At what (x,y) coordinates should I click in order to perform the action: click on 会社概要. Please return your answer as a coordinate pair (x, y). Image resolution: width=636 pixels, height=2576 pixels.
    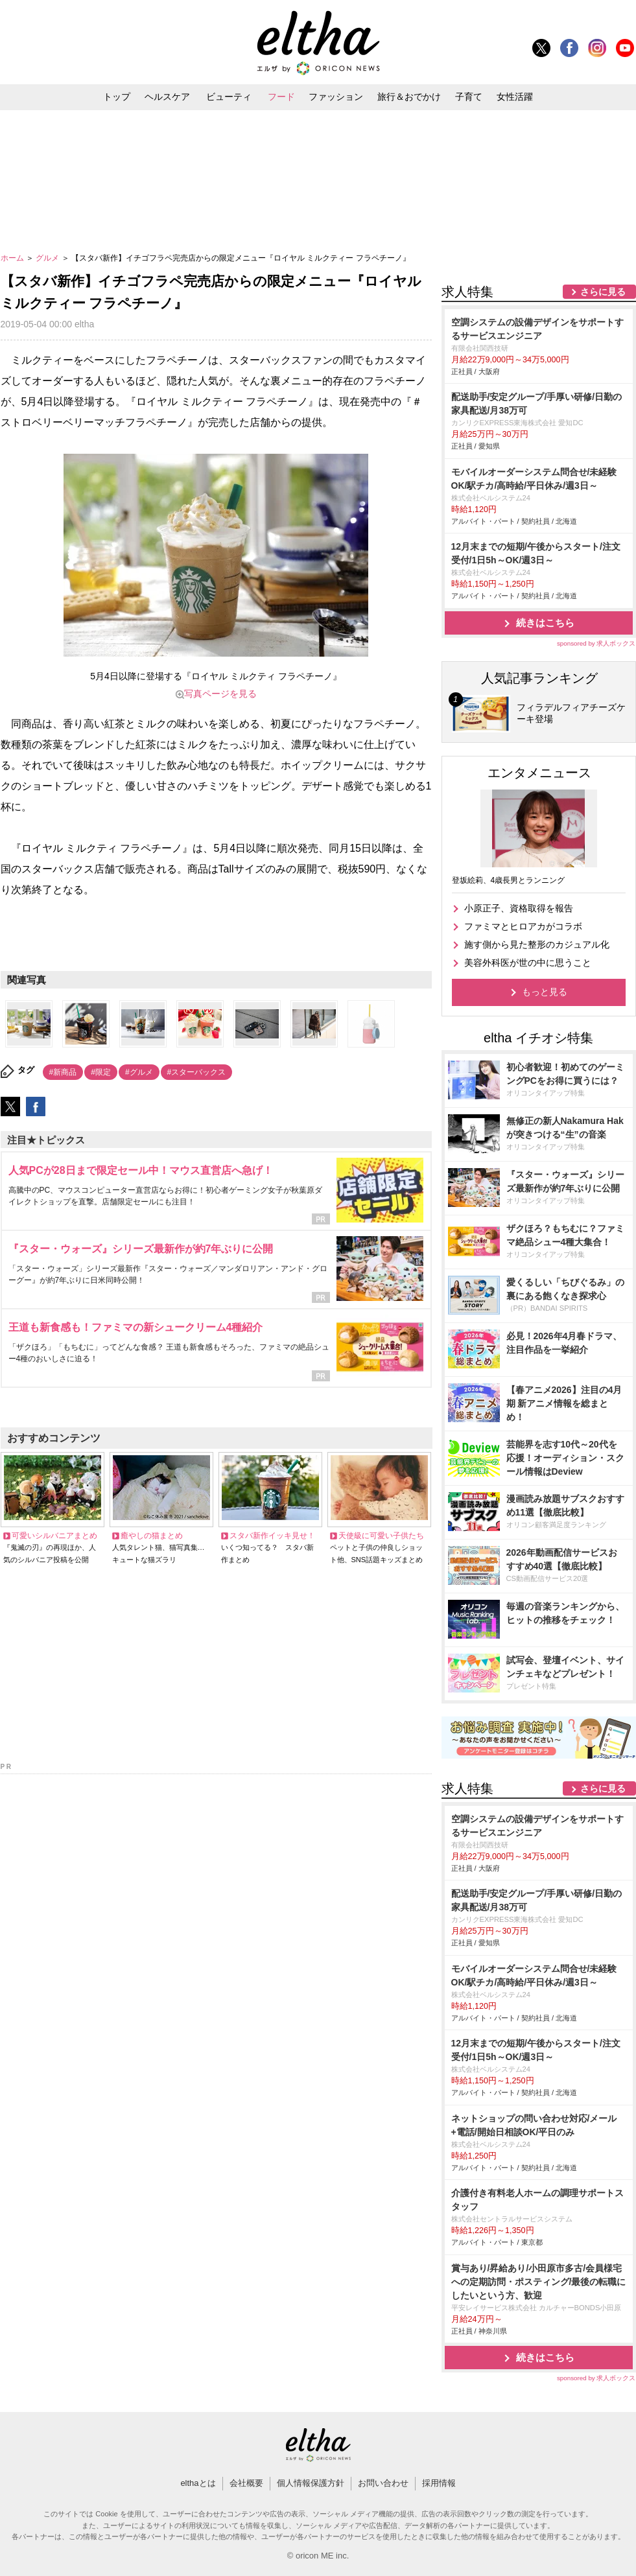
    Looking at the image, I should click on (246, 2483).